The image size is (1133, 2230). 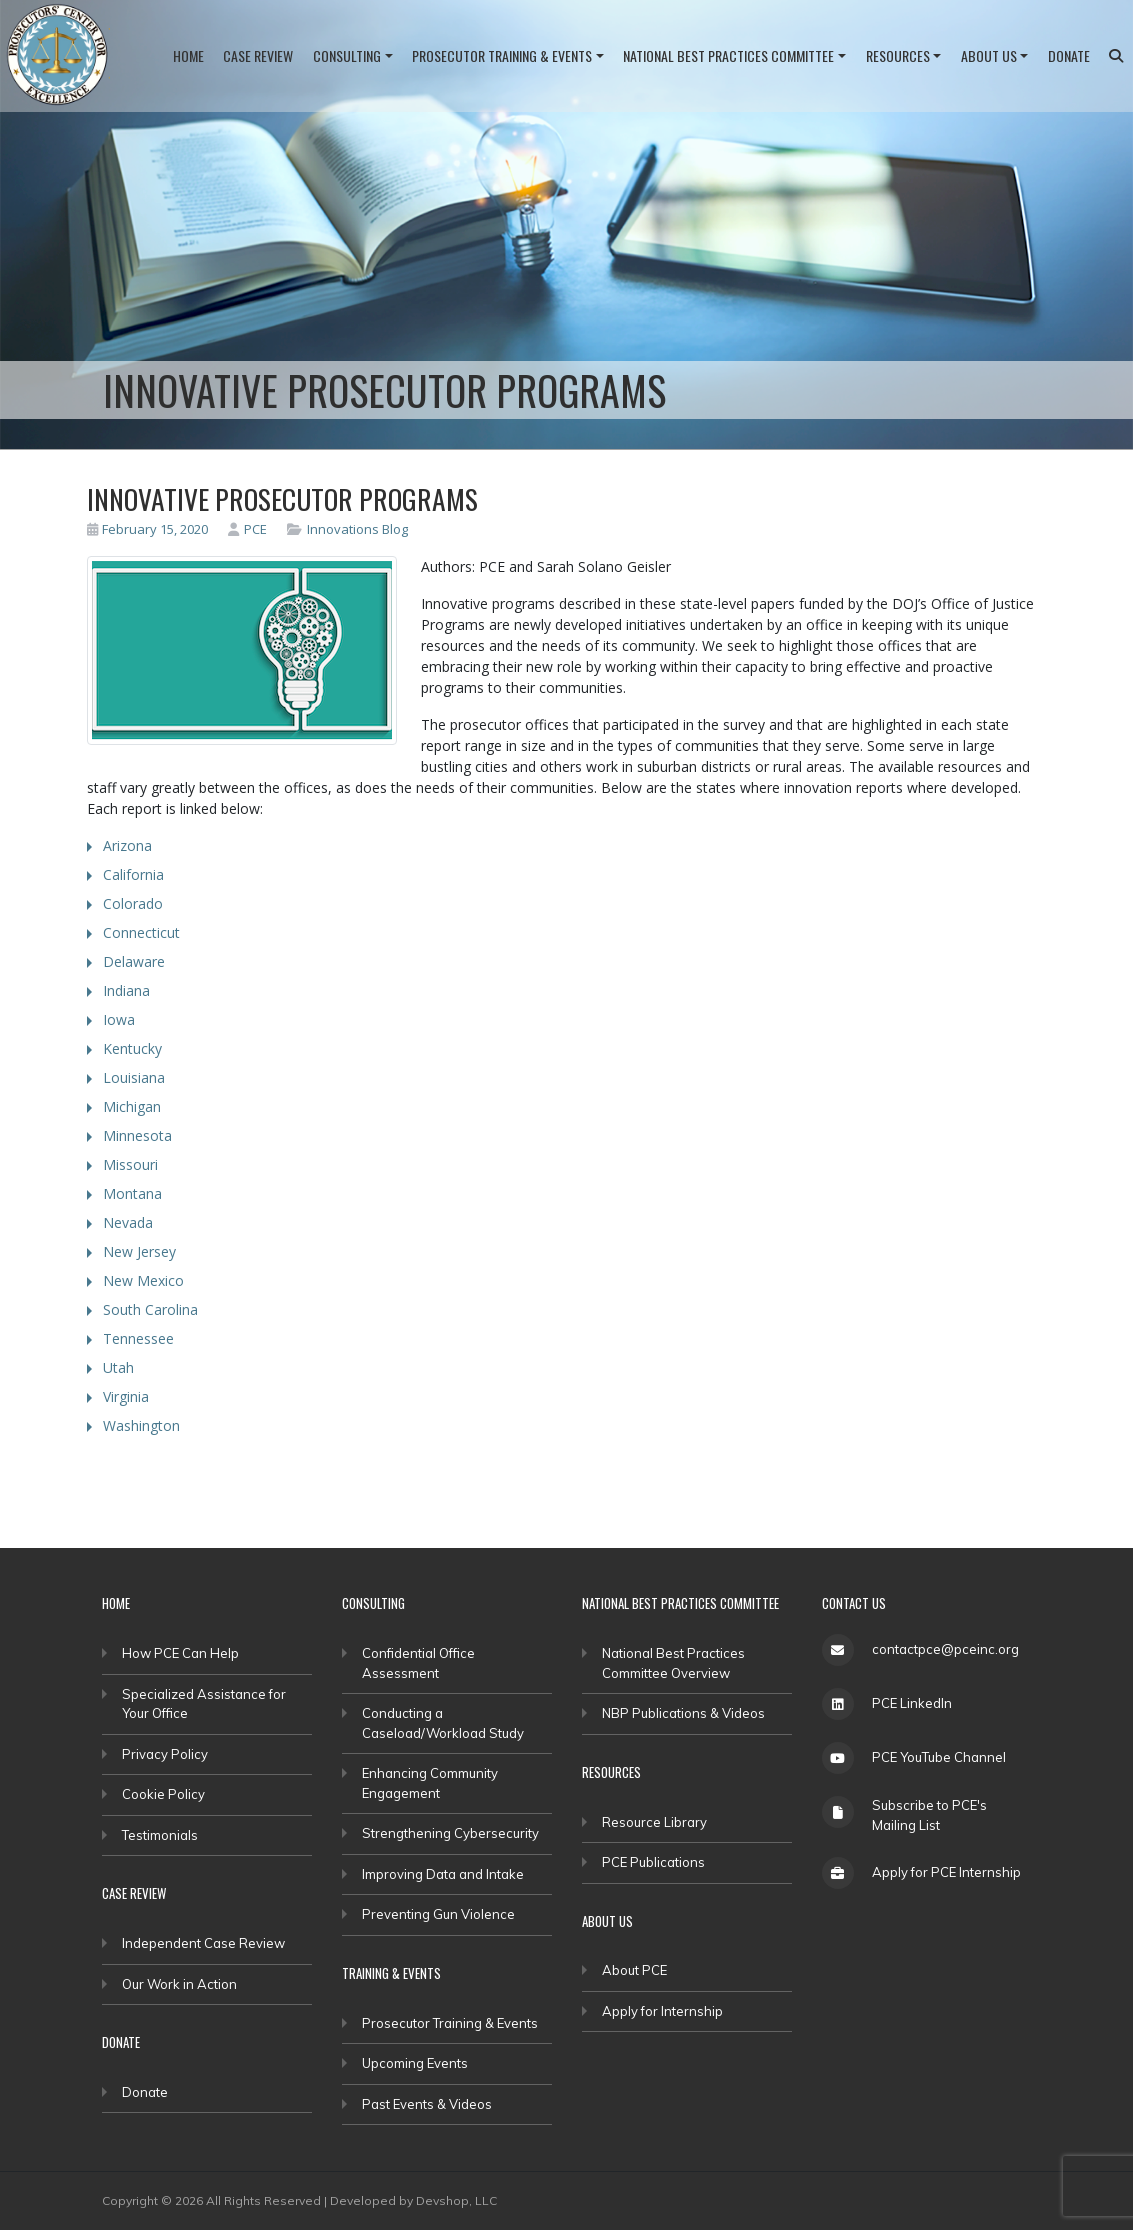 What do you see at coordinates (160, 1835) in the screenshot?
I see `Testimonials` at bounding box center [160, 1835].